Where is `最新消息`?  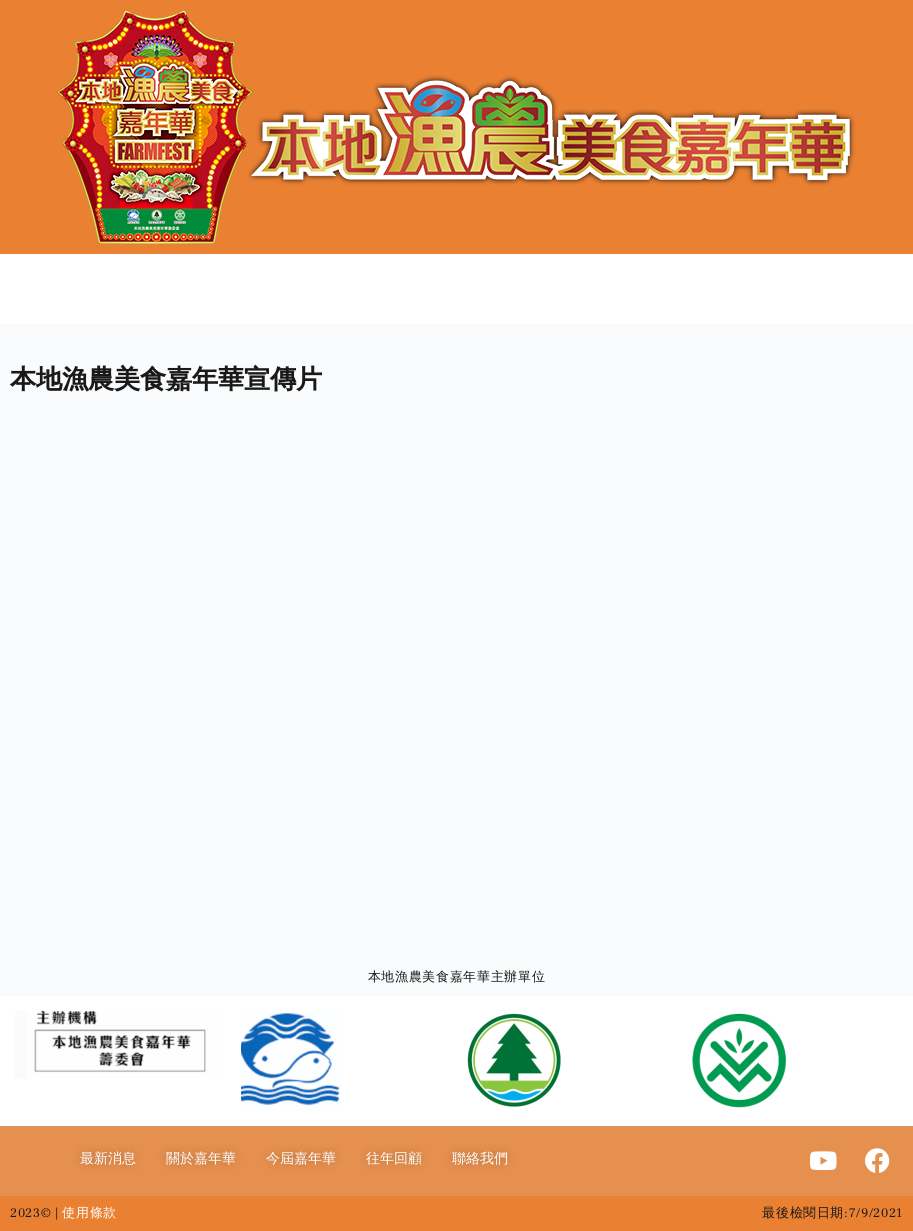
最新消息 is located at coordinates (108, 1158).